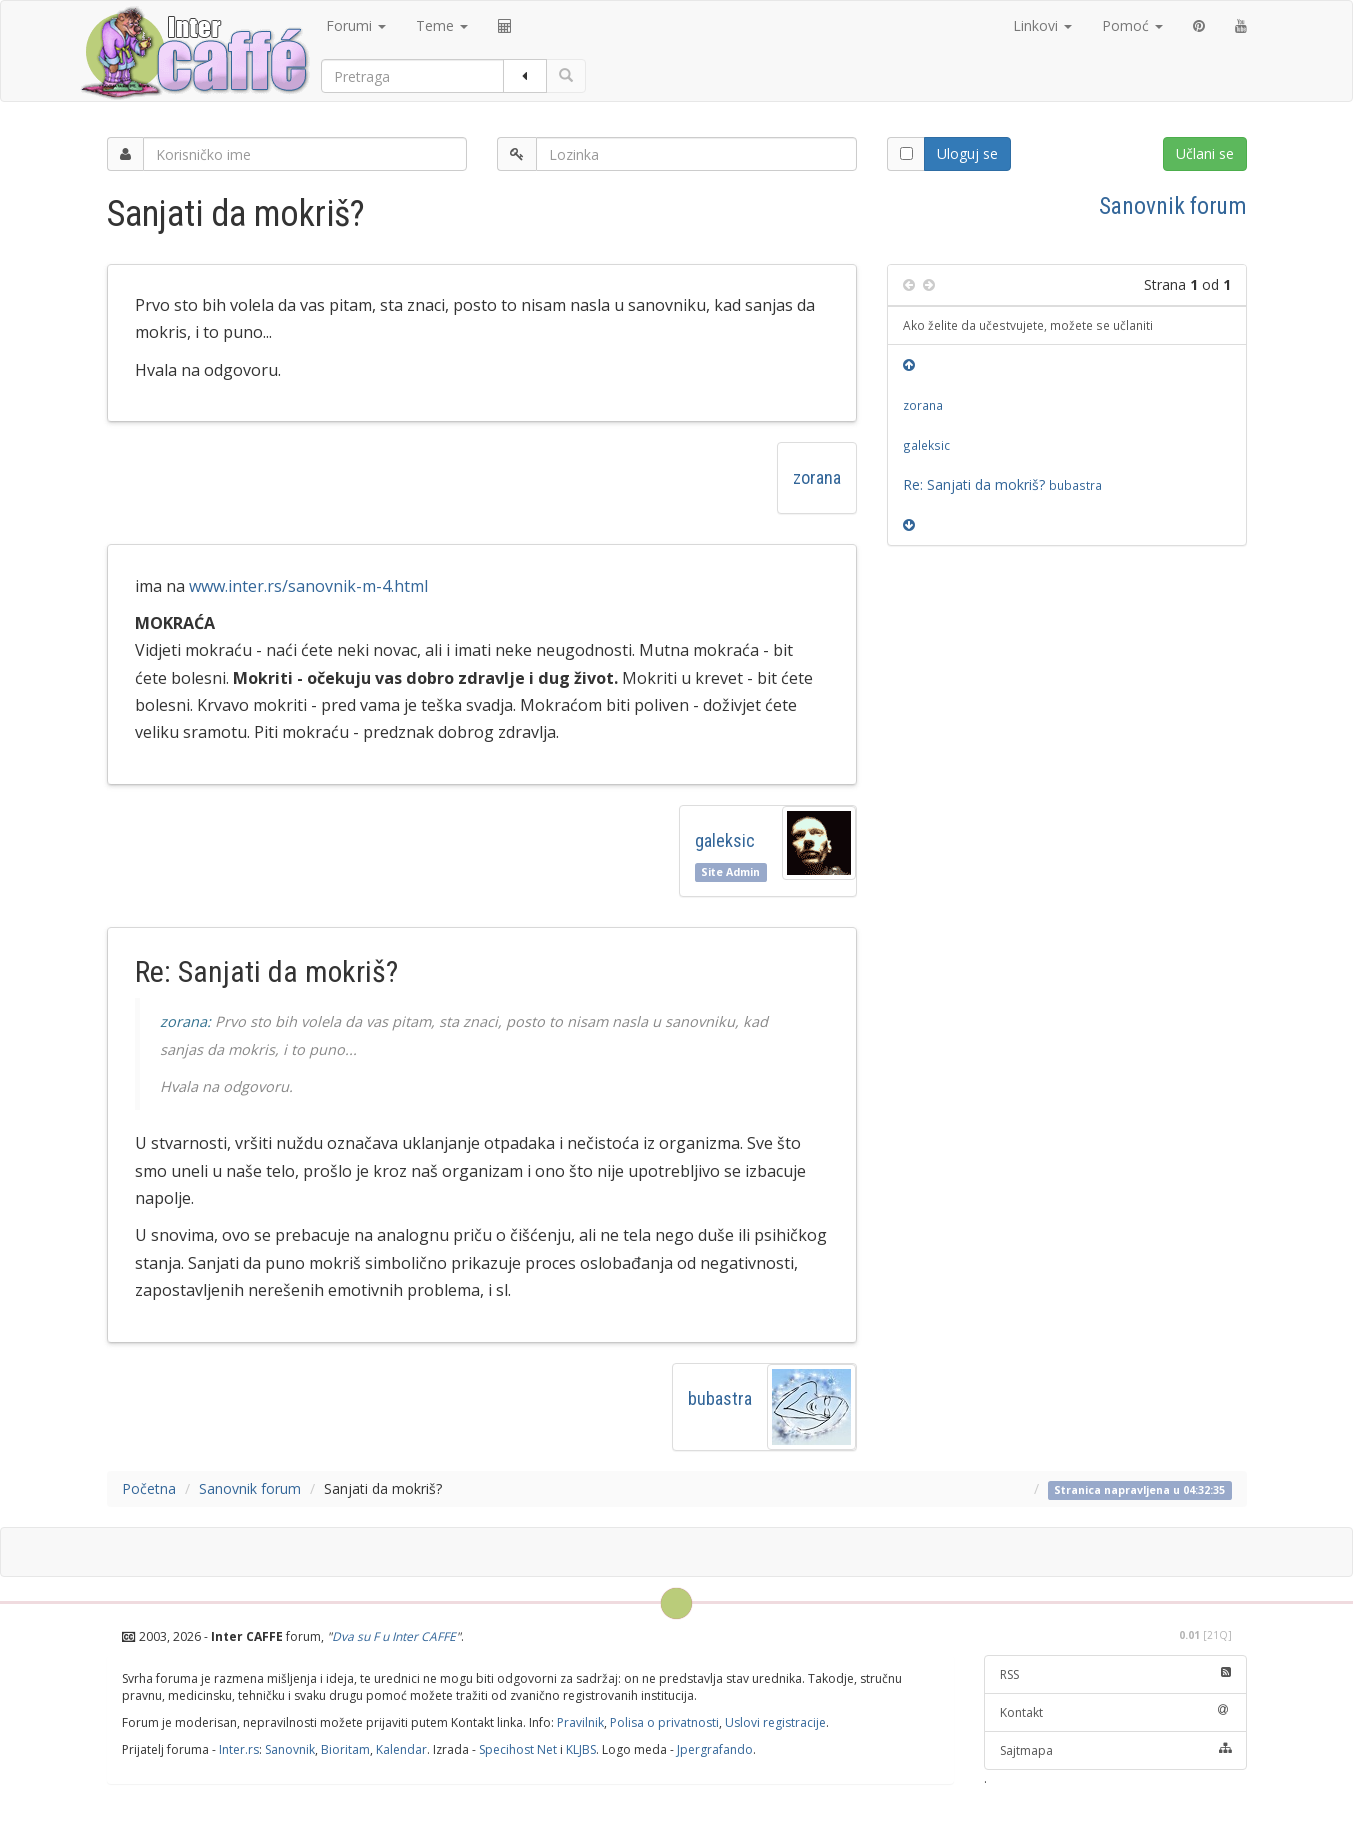 This screenshot has height=1828, width=1353. Describe the element at coordinates (580, 1722) in the screenshot. I see `Pravilnik` at that location.